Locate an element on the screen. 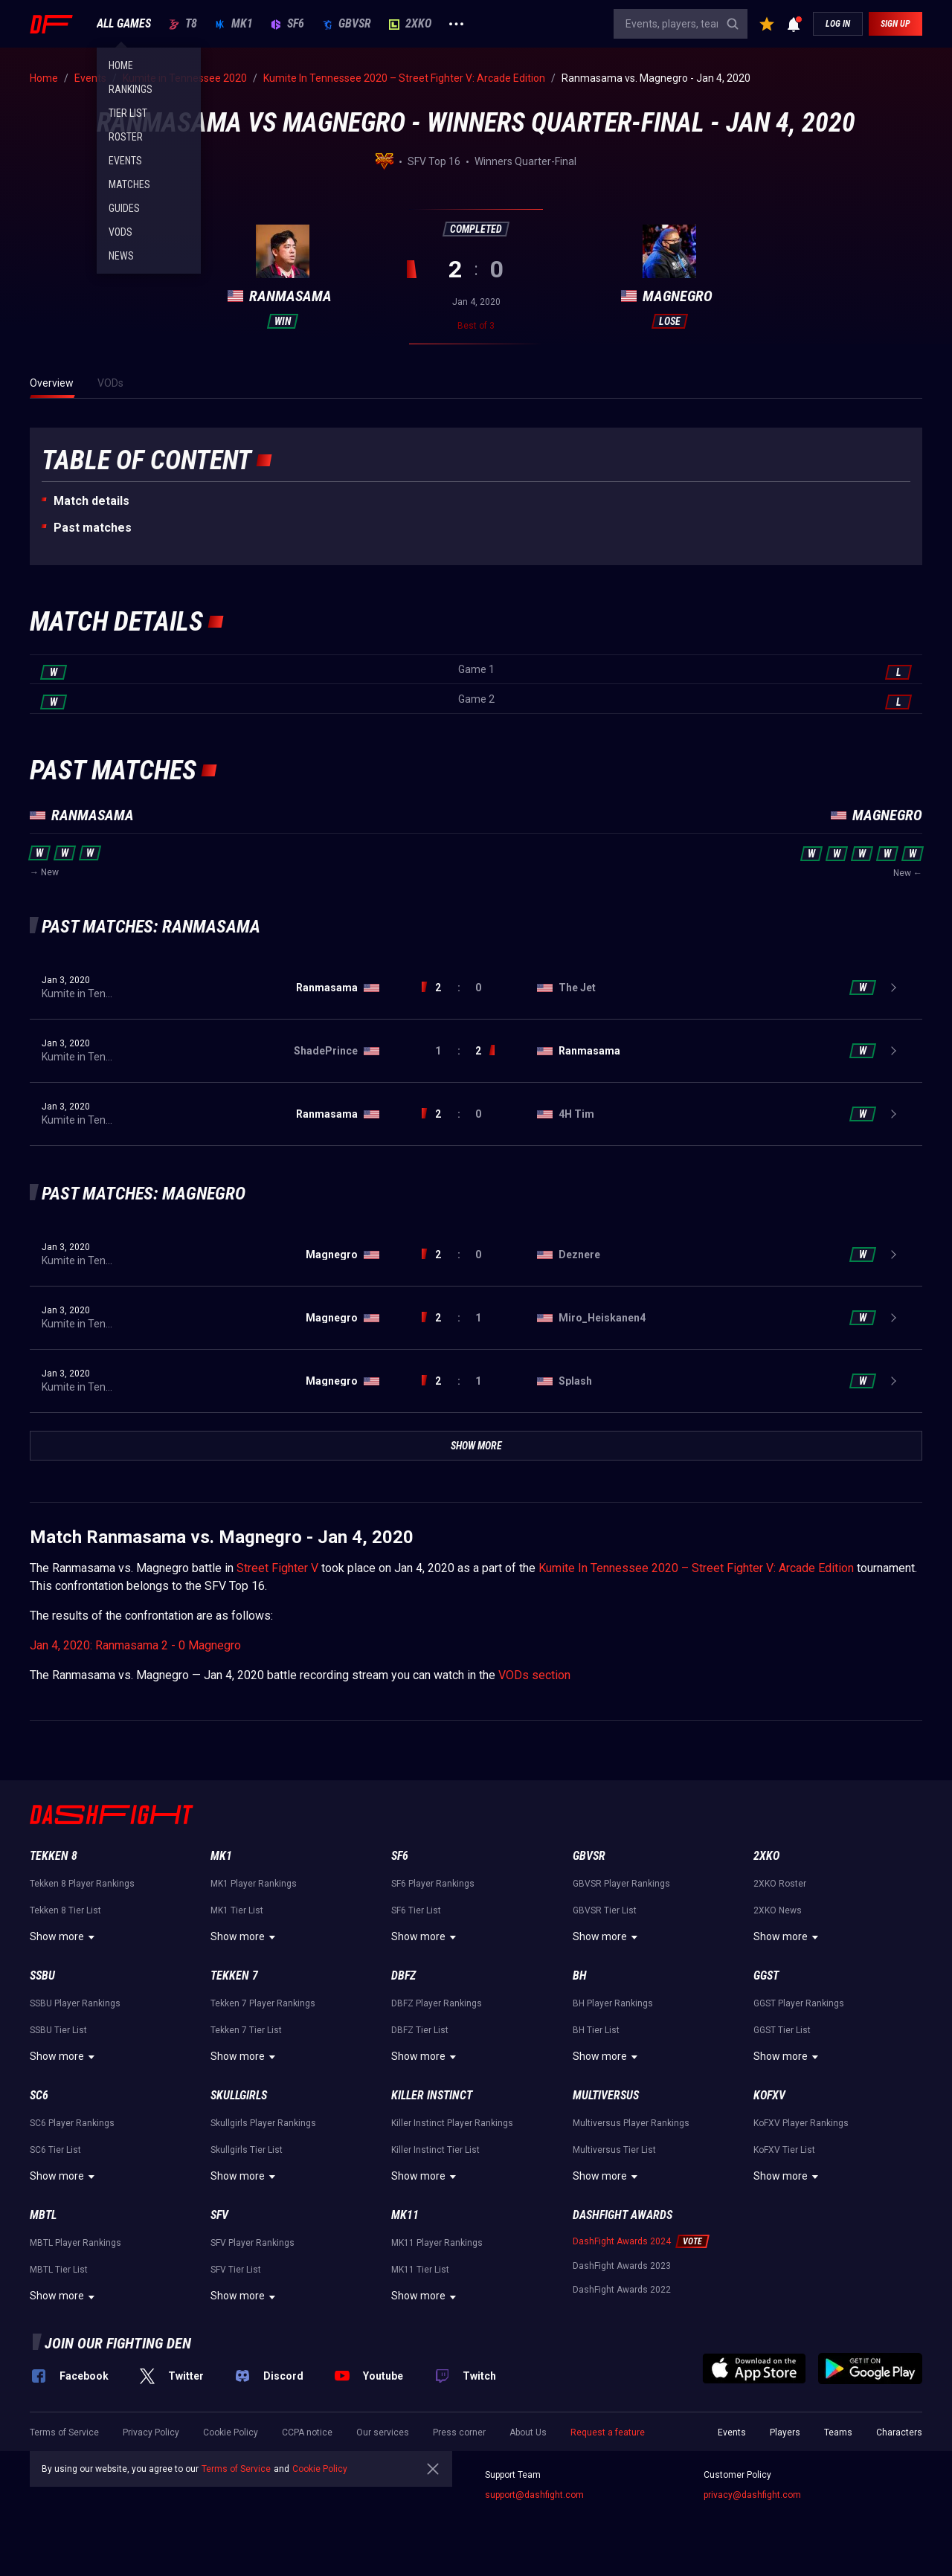 The width and height of the screenshot is (952, 2576). SF6 Tier List is located at coordinates (416, 1910).